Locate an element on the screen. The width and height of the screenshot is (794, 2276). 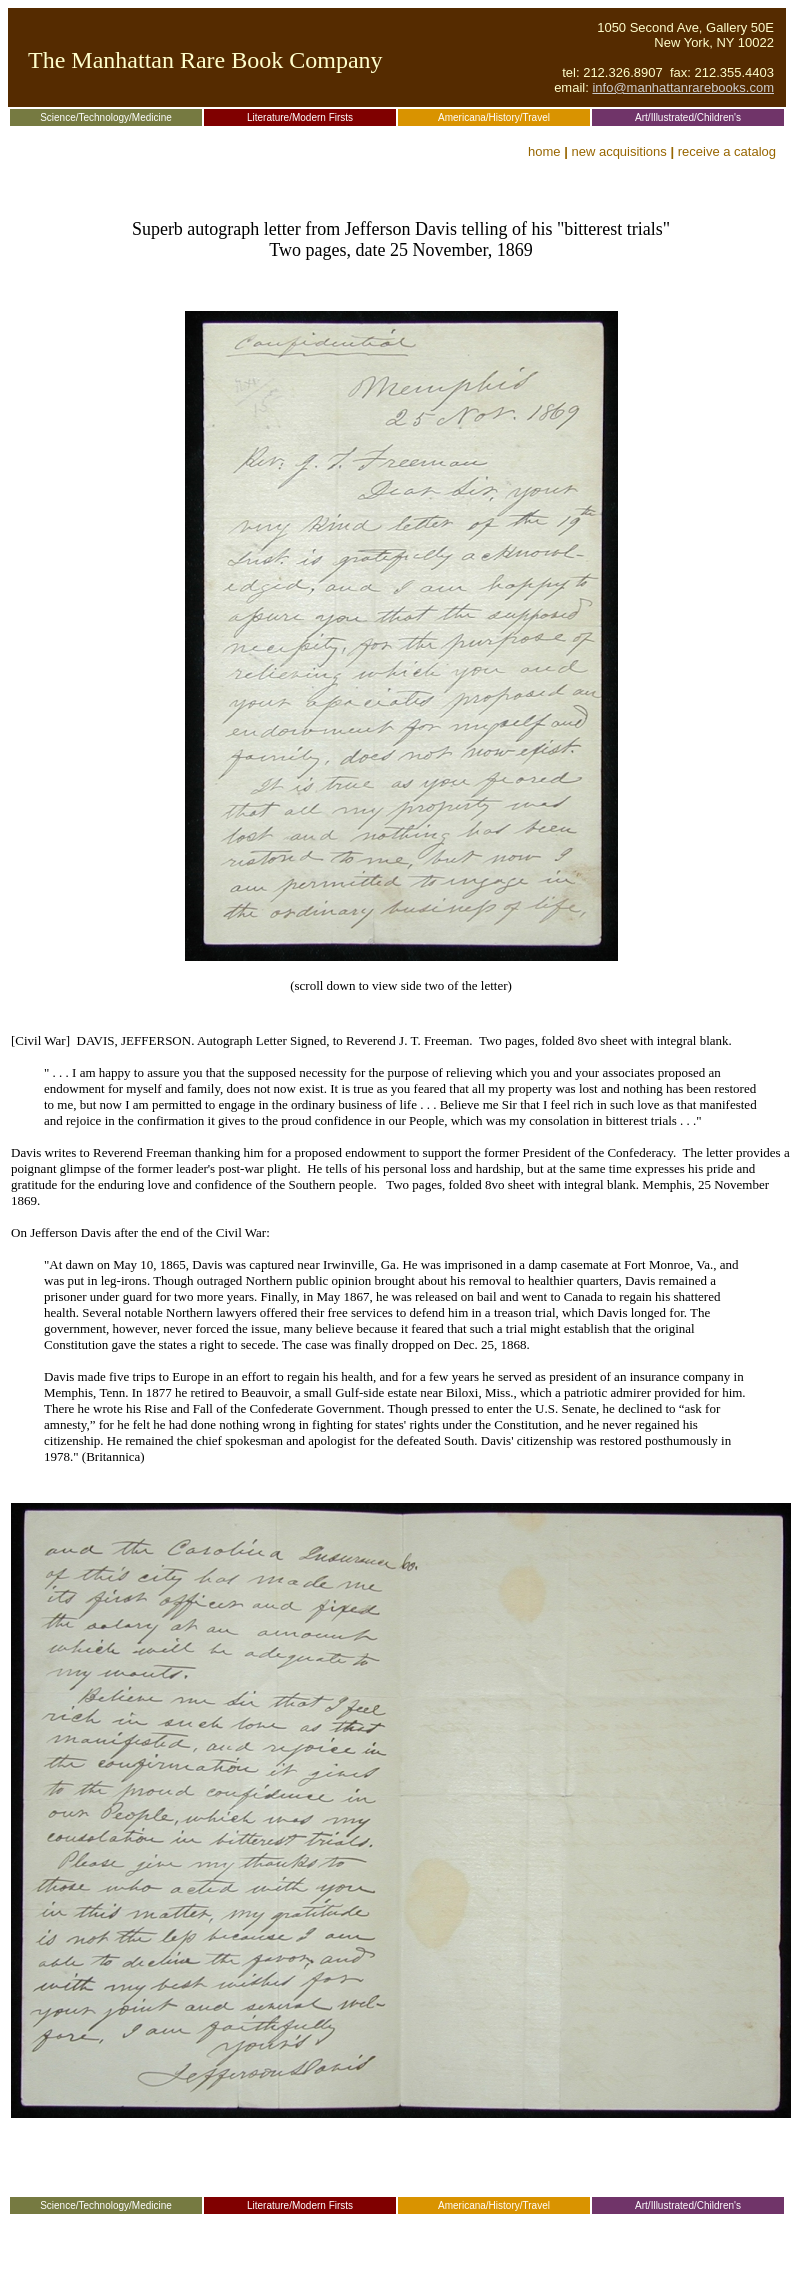
home is located at coordinates (544, 151).